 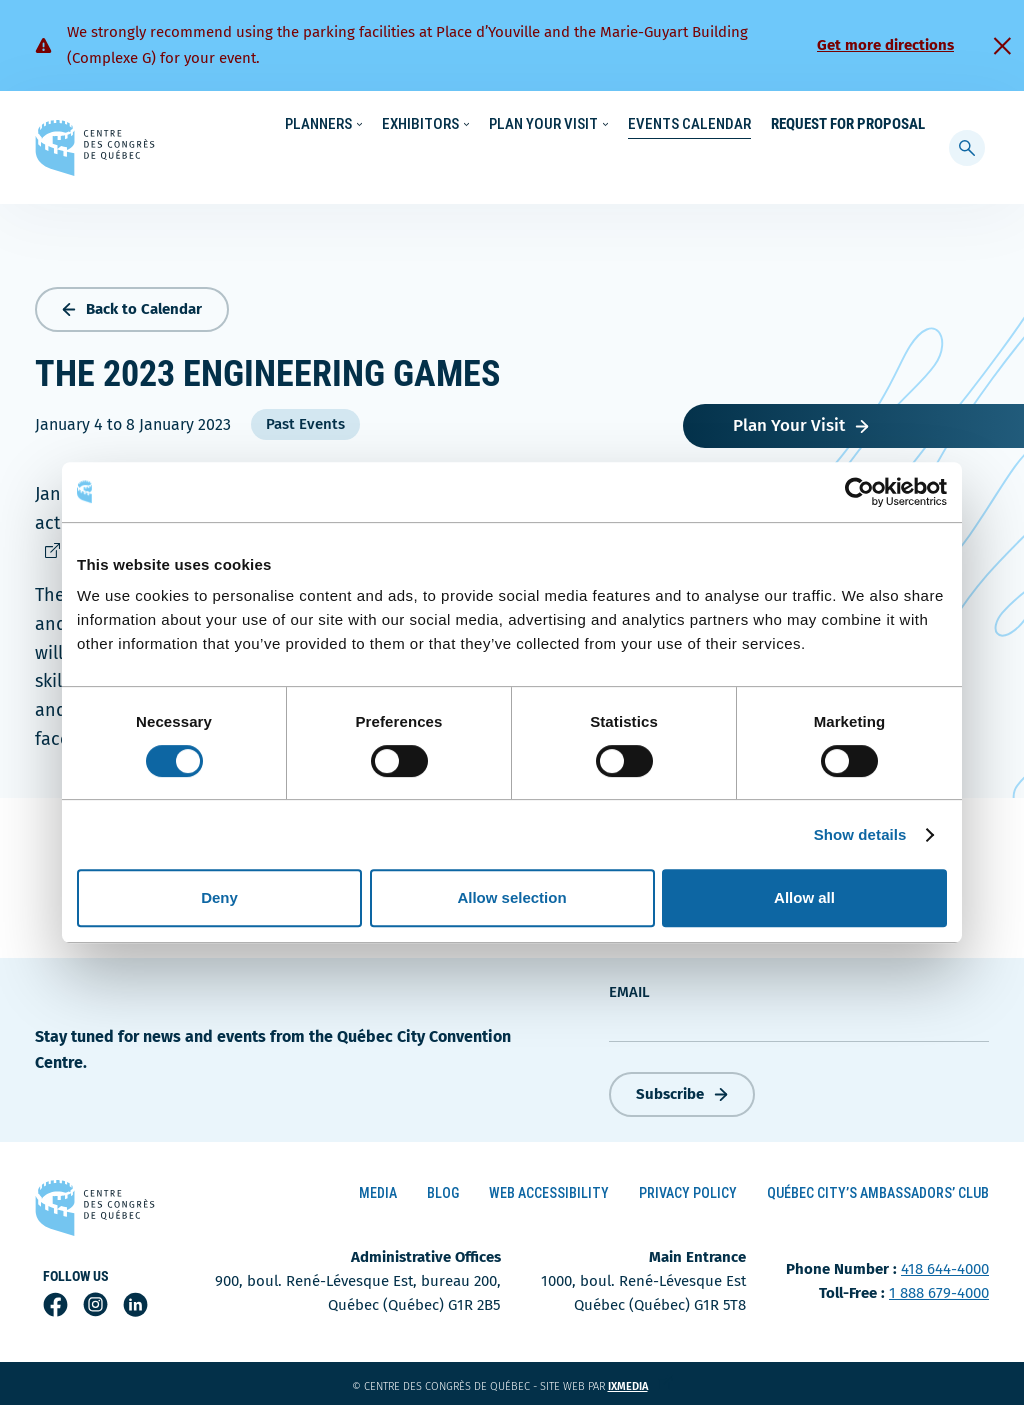 I want to click on Québec City’s Ambassadors’ Club, so click(x=878, y=1189).